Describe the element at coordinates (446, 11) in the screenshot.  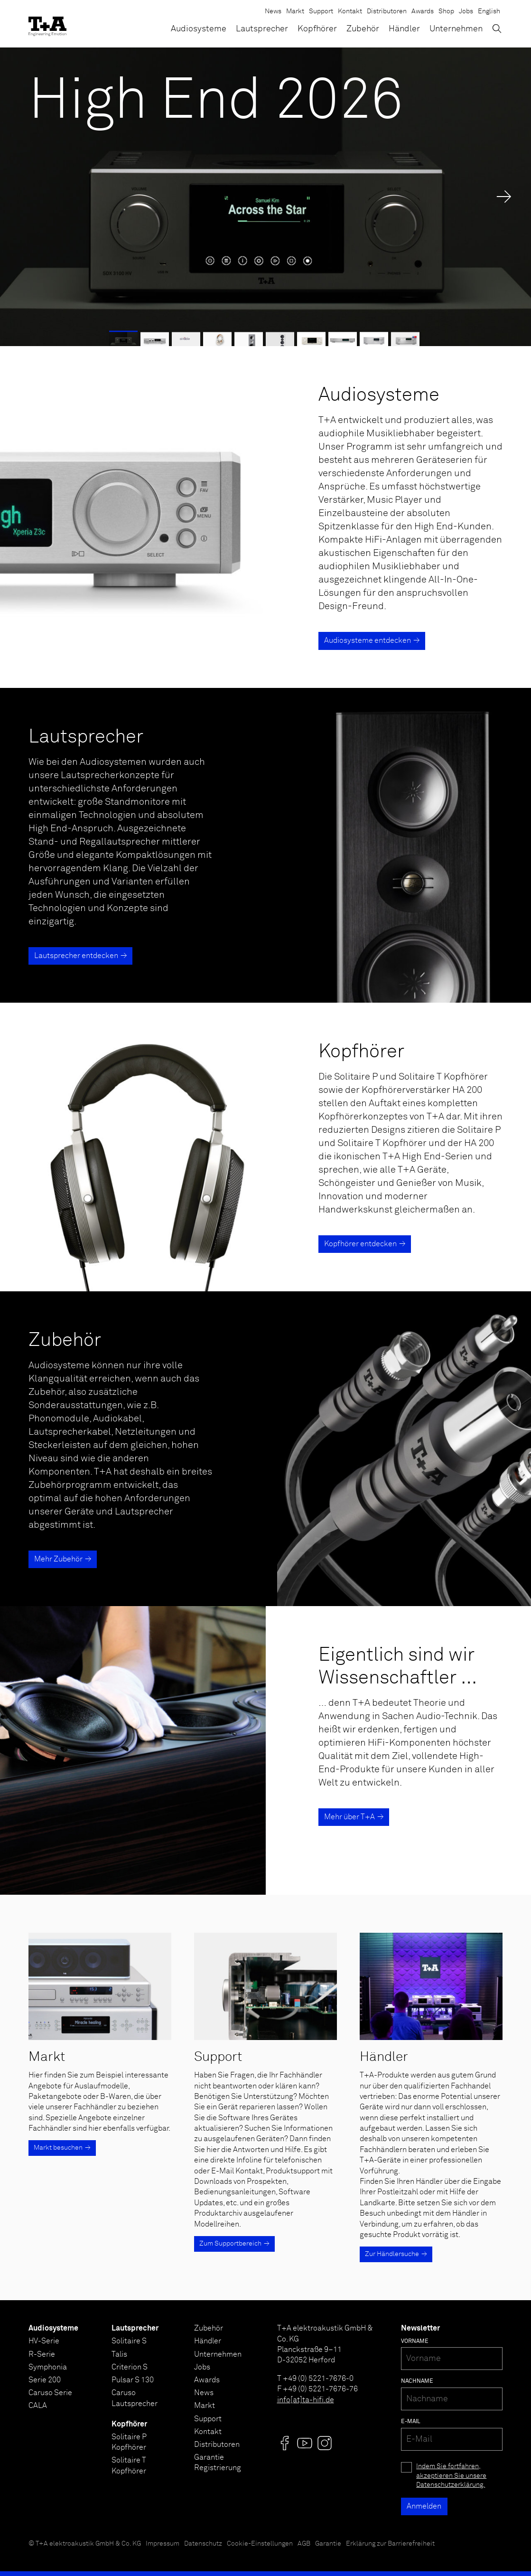
I see `Shop` at that location.